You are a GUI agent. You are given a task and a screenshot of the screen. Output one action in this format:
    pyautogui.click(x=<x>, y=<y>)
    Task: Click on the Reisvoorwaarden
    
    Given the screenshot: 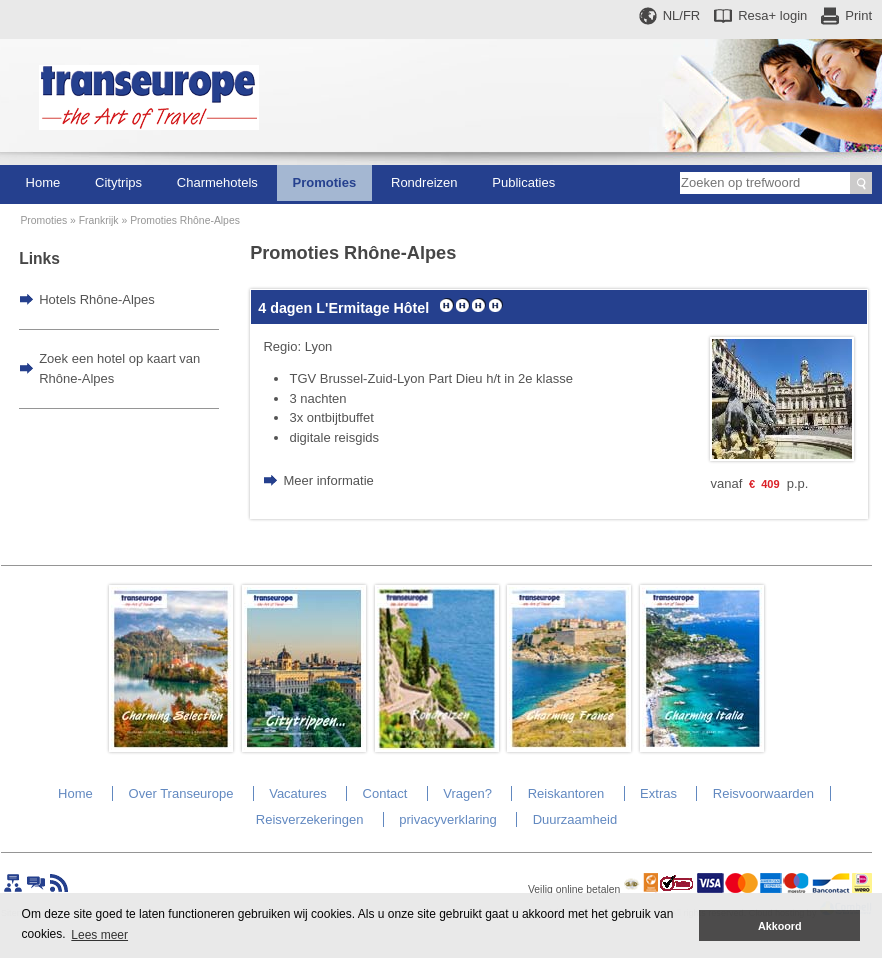 What is the action you would take?
    pyautogui.click(x=763, y=793)
    